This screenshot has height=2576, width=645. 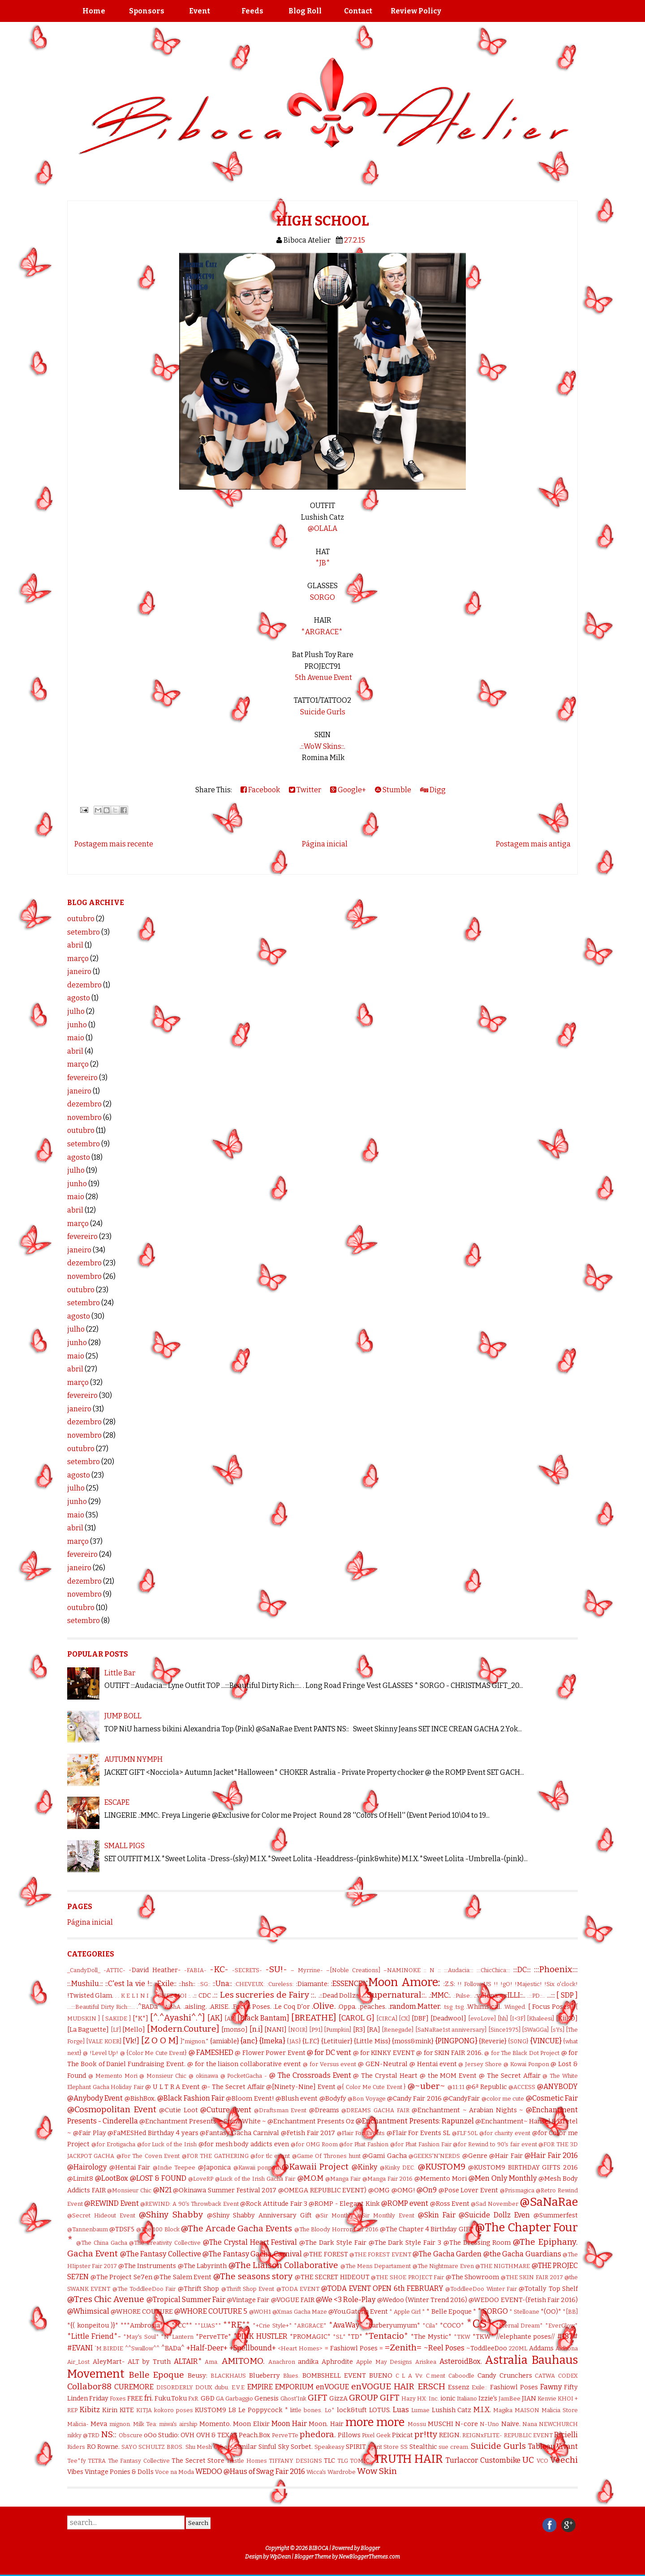 What do you see at coordinates (528, 1984) in the screenshot?
I see `!Majestic!` at bounding box center [528, 1984].